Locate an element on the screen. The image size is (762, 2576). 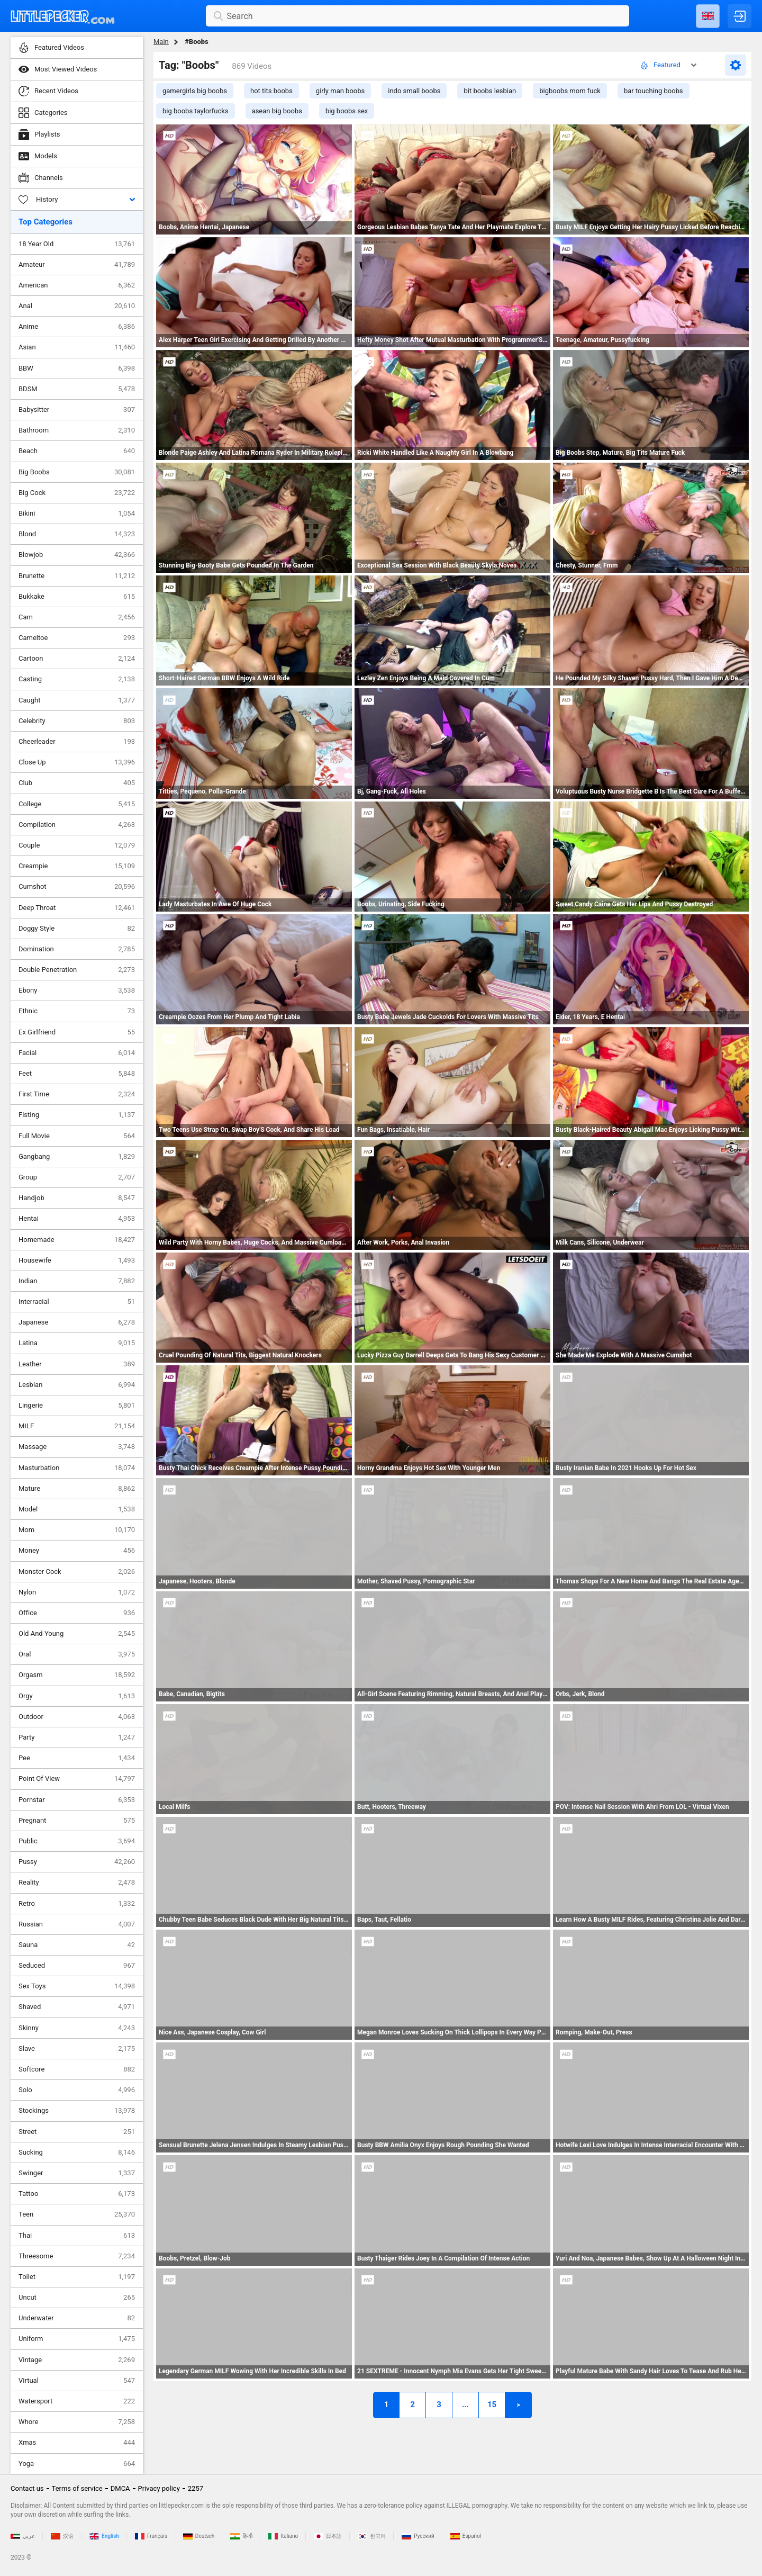
Caught is located at coordinates (77, 700).